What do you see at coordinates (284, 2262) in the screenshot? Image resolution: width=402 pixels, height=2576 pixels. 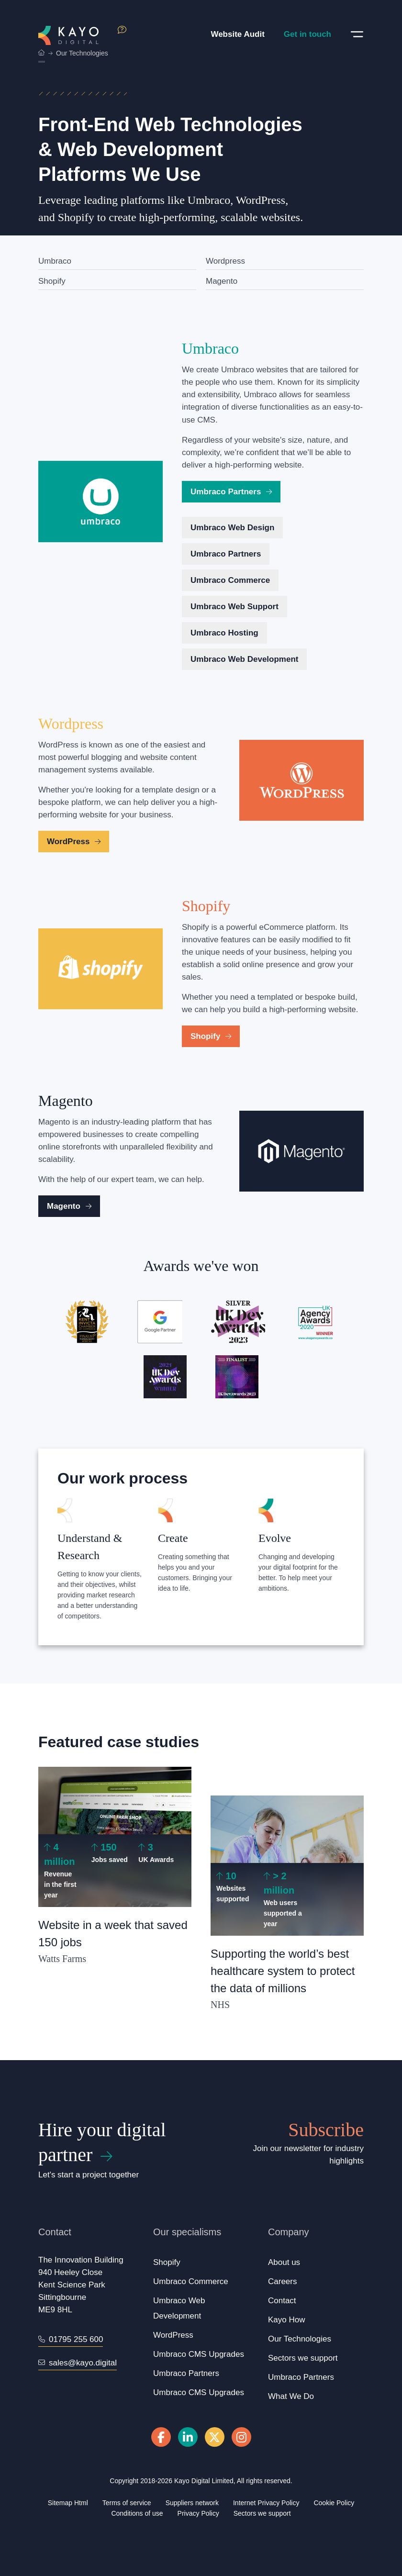 I see `About us` at bounding box center [284, 2262].